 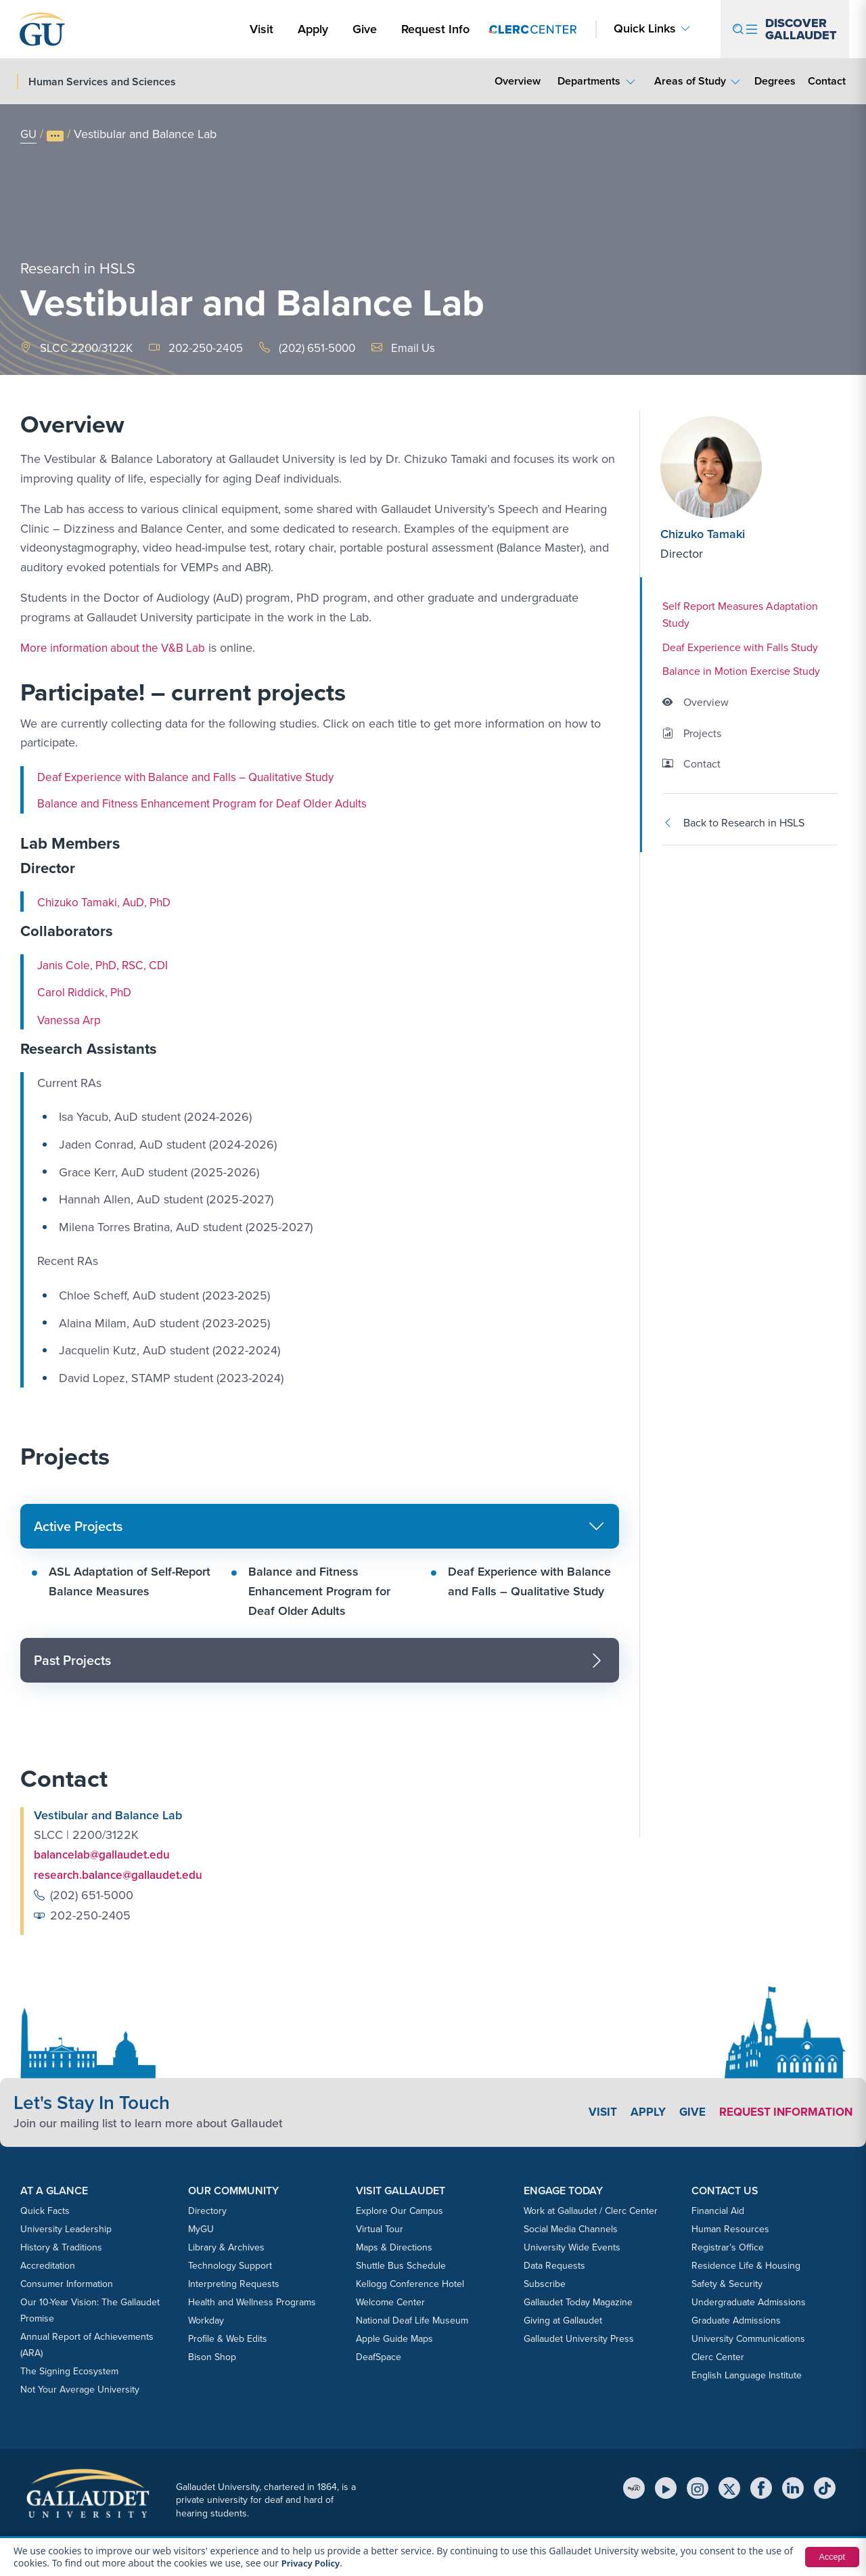 I want to click on Graduate Admissions, so click(x=736, y=2319).